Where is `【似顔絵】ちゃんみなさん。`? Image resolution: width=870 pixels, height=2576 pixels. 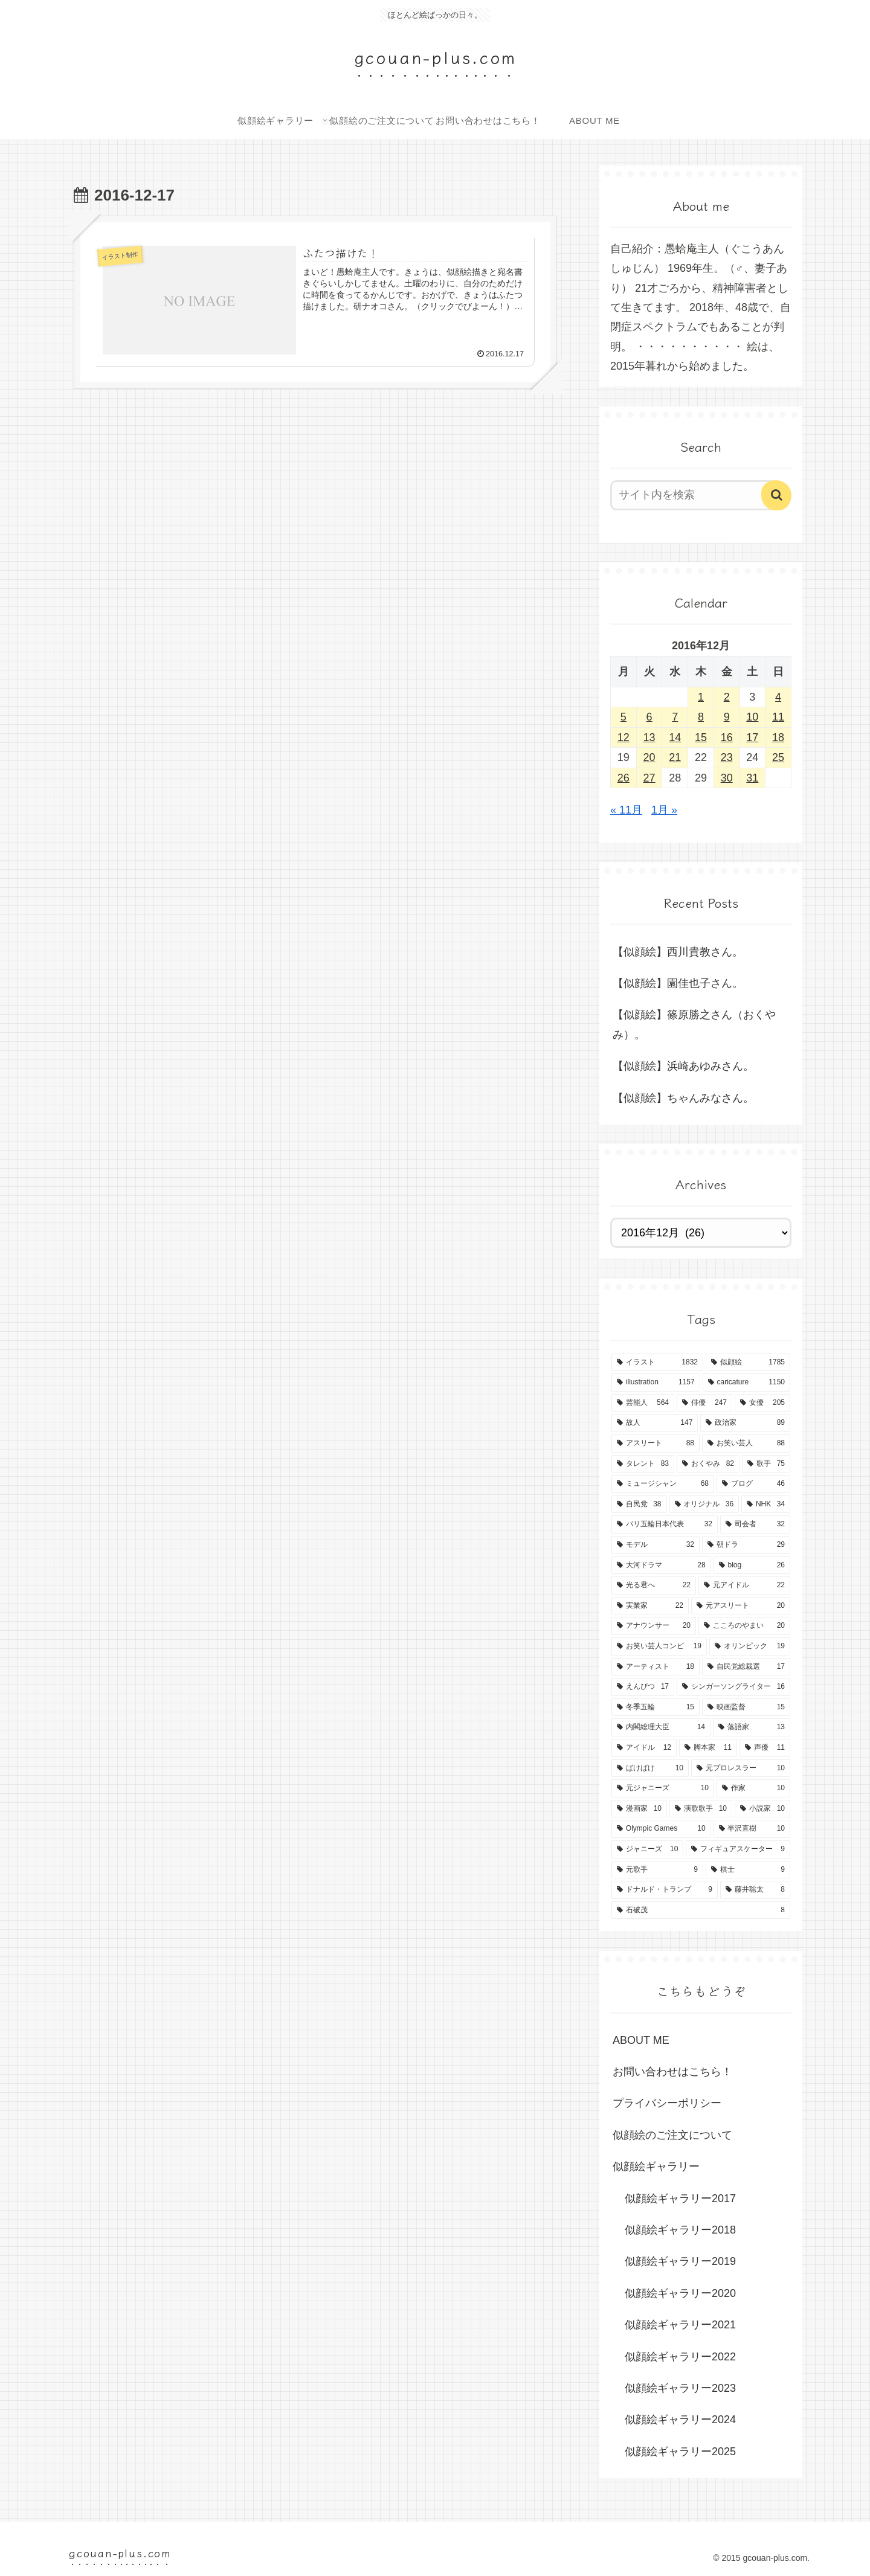
【似顔絵】ちゃんみなさん。 is located at coordinates (683, 1098).